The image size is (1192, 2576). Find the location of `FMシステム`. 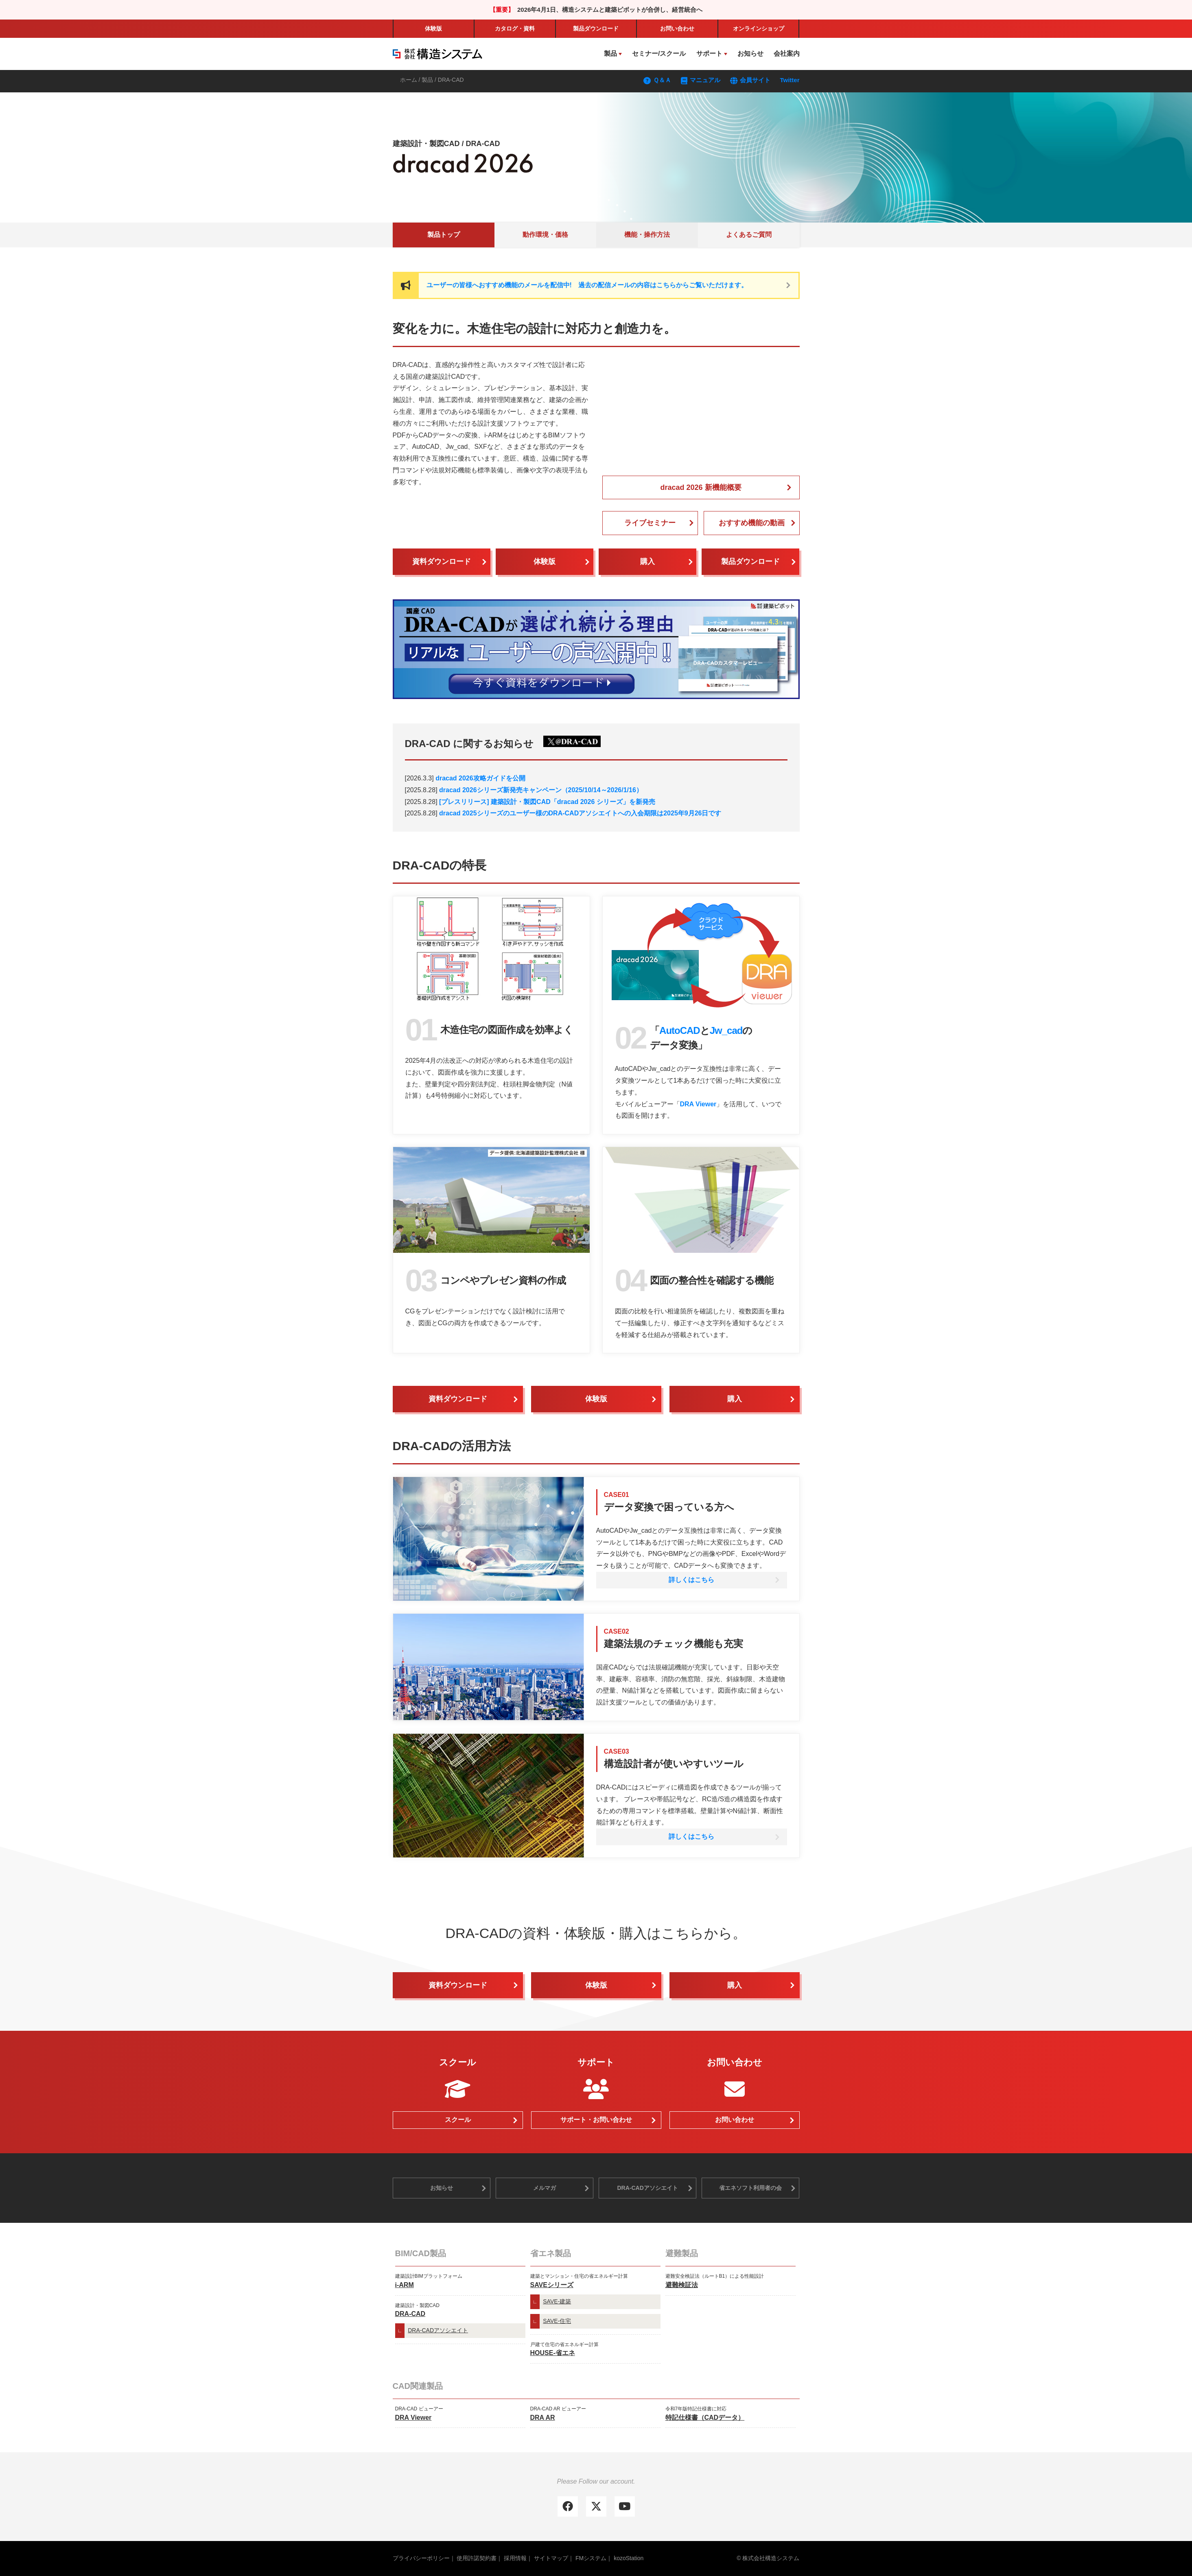

FMシステム is located at coordinates (590, 2558).